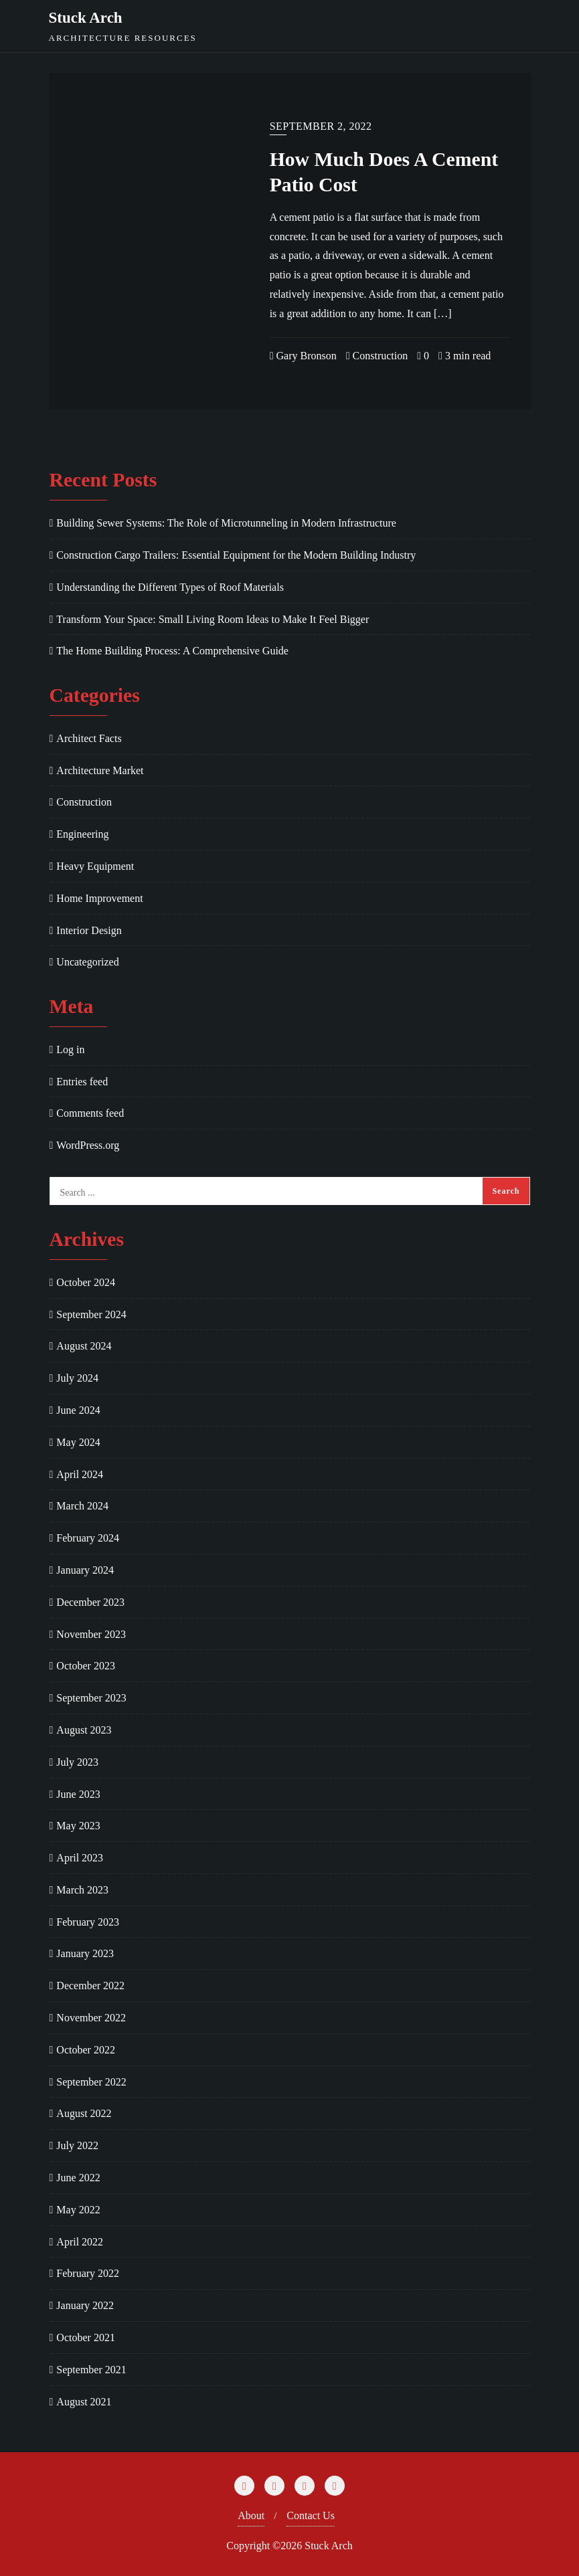  What do you see at coordinates (85, 1282) in the screenshot?
I see `October 2024` at bounding box center [85, 1282].